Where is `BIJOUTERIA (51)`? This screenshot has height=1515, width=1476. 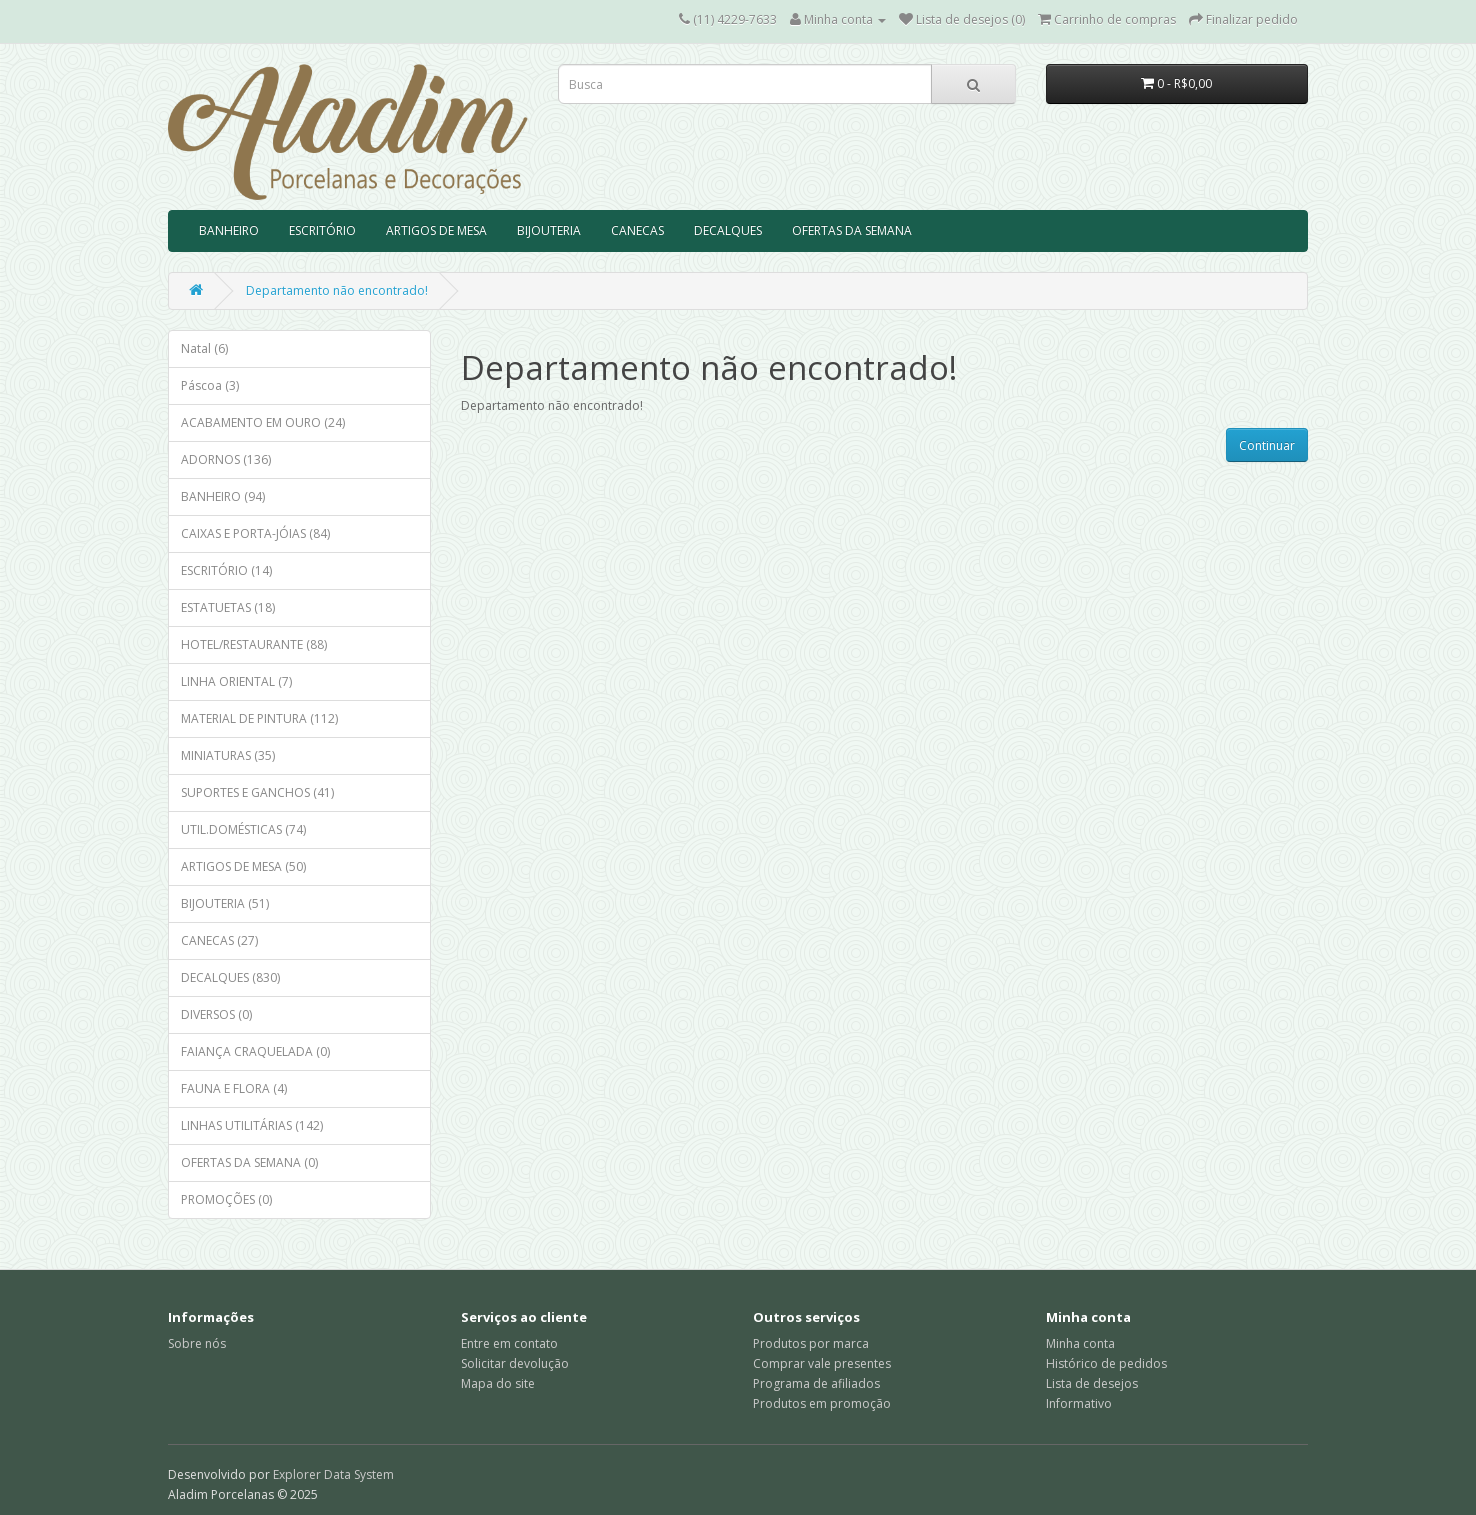 BIJOUTERIA (51) is located at coordinates (225, 903).